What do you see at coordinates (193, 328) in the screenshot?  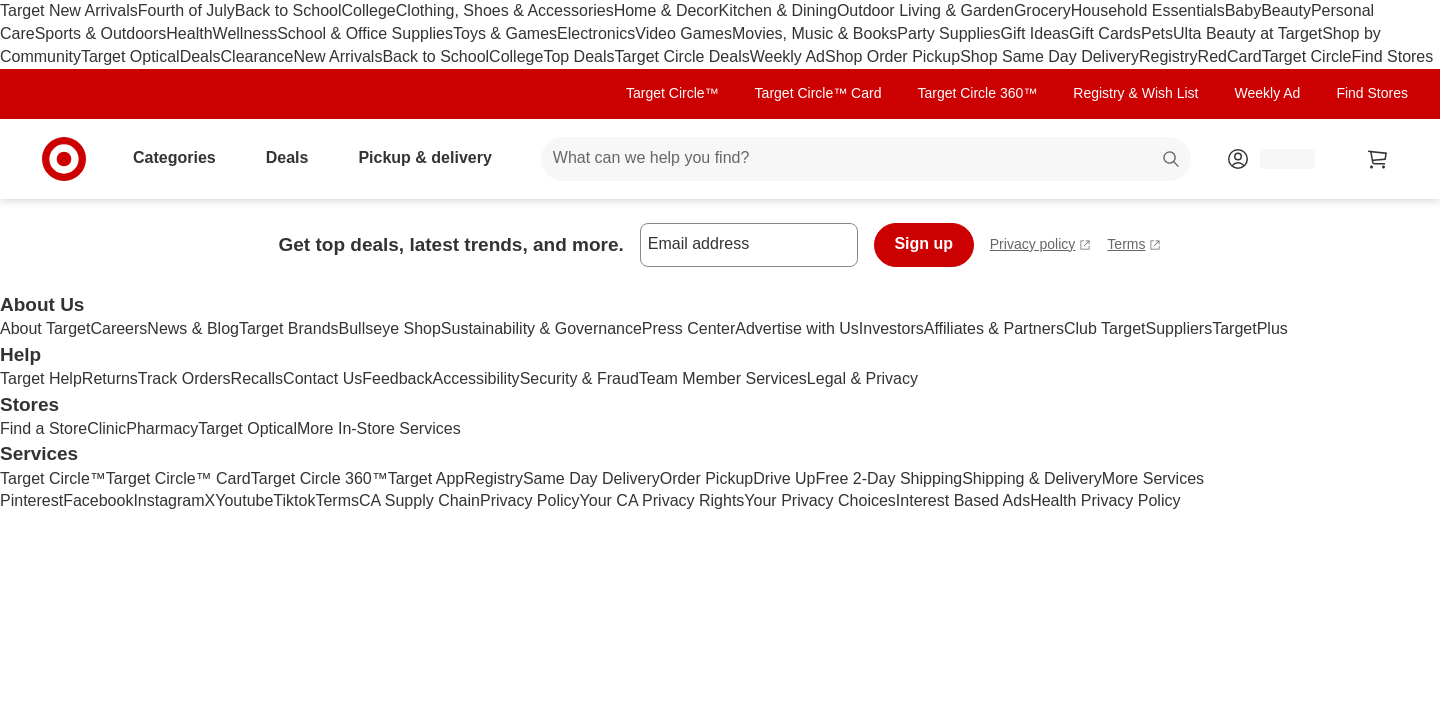 I see `News & Blog` at bounding box center [193, 328].